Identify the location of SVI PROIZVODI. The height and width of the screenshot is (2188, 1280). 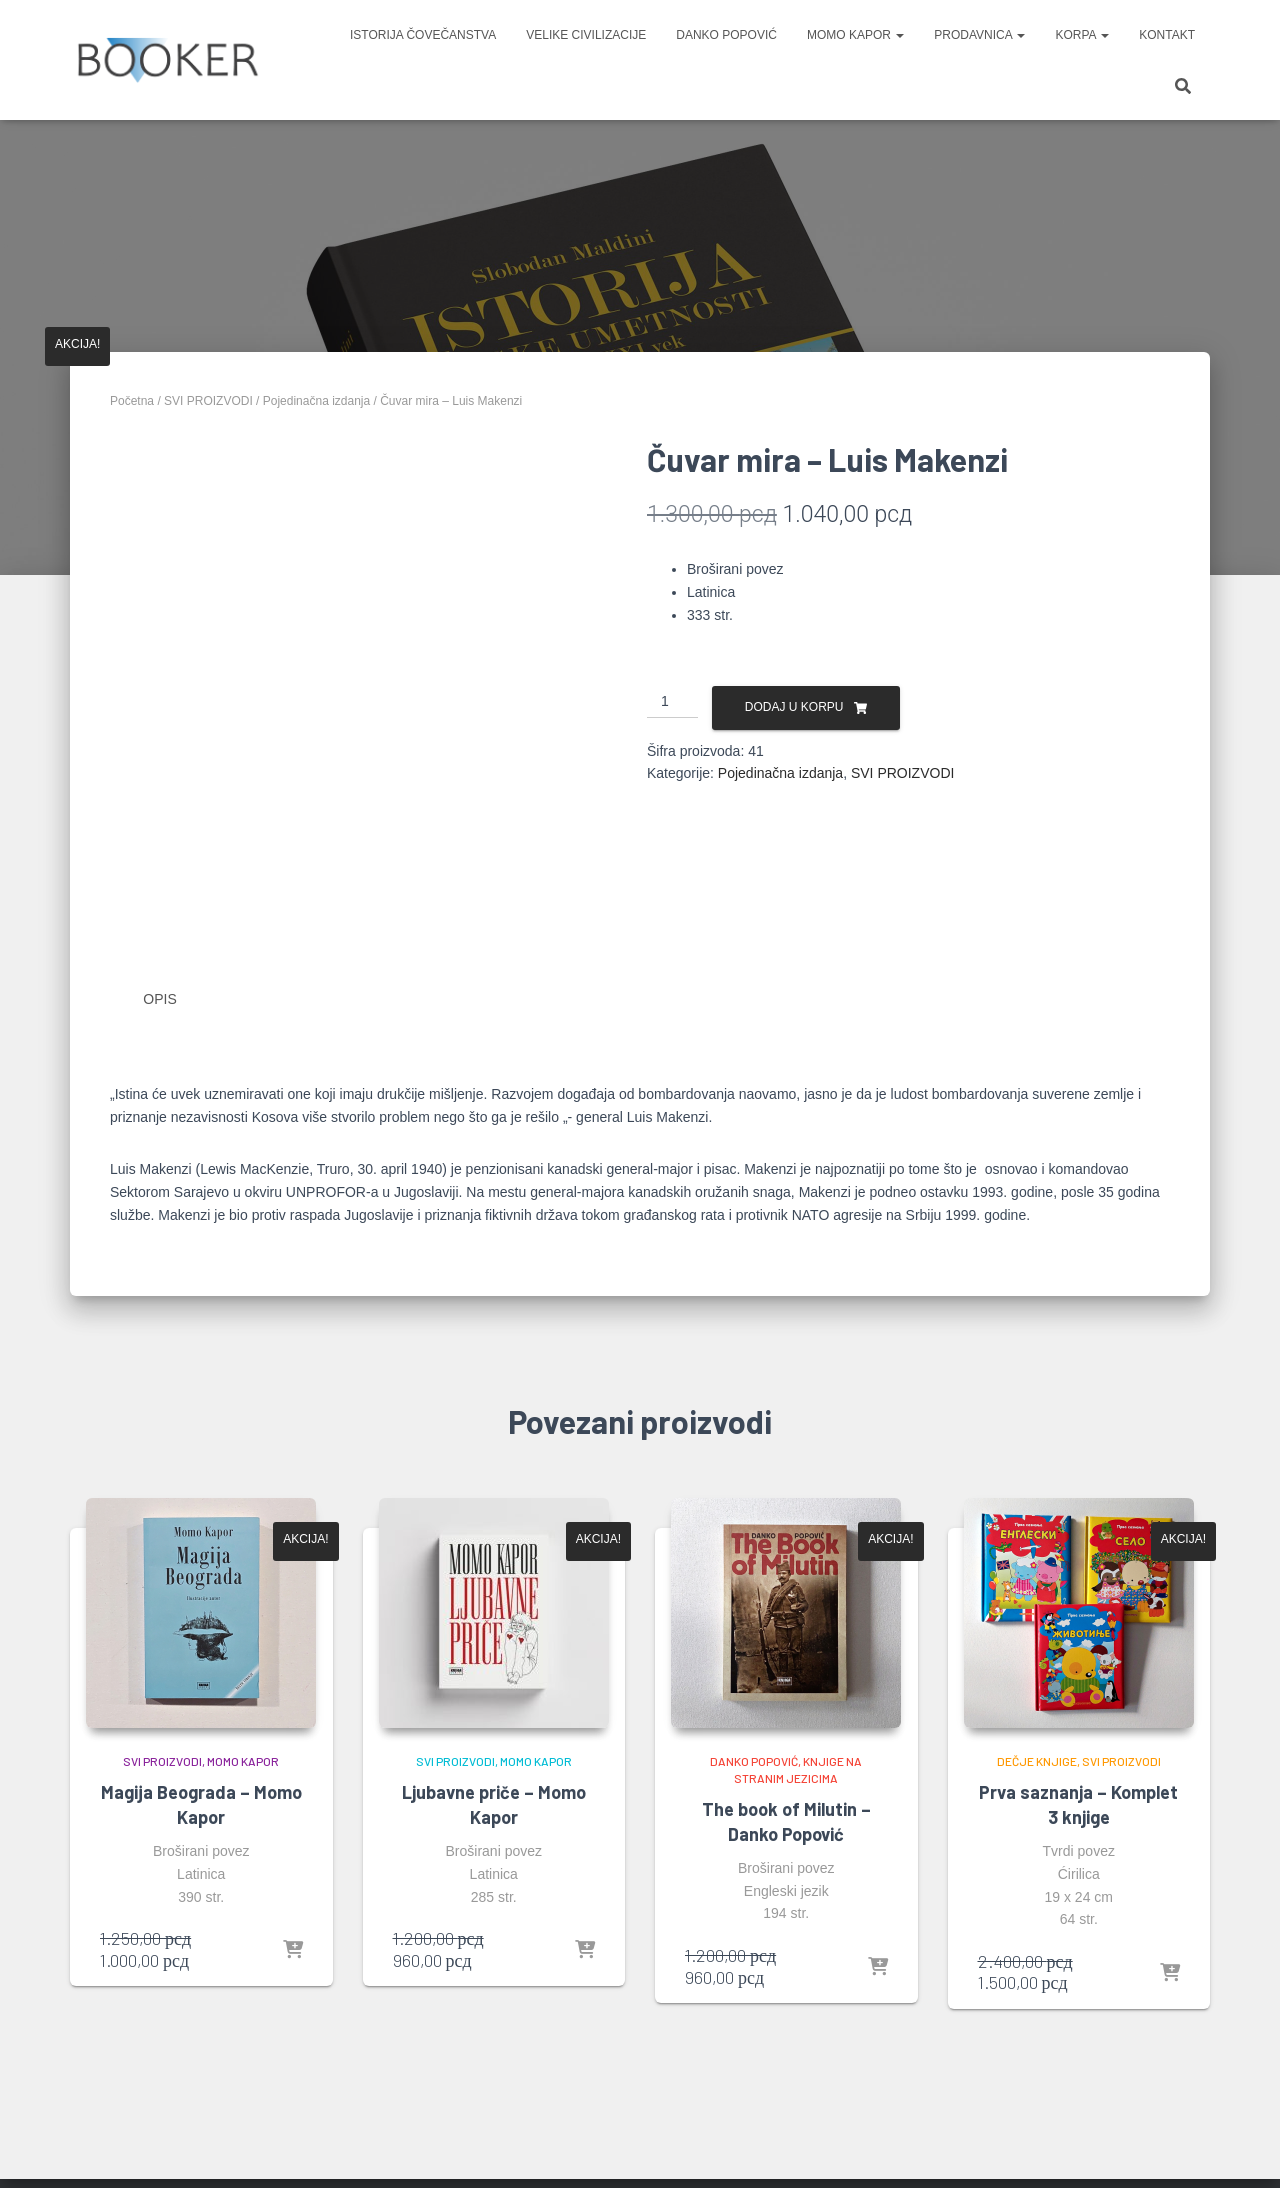
(208, 401).